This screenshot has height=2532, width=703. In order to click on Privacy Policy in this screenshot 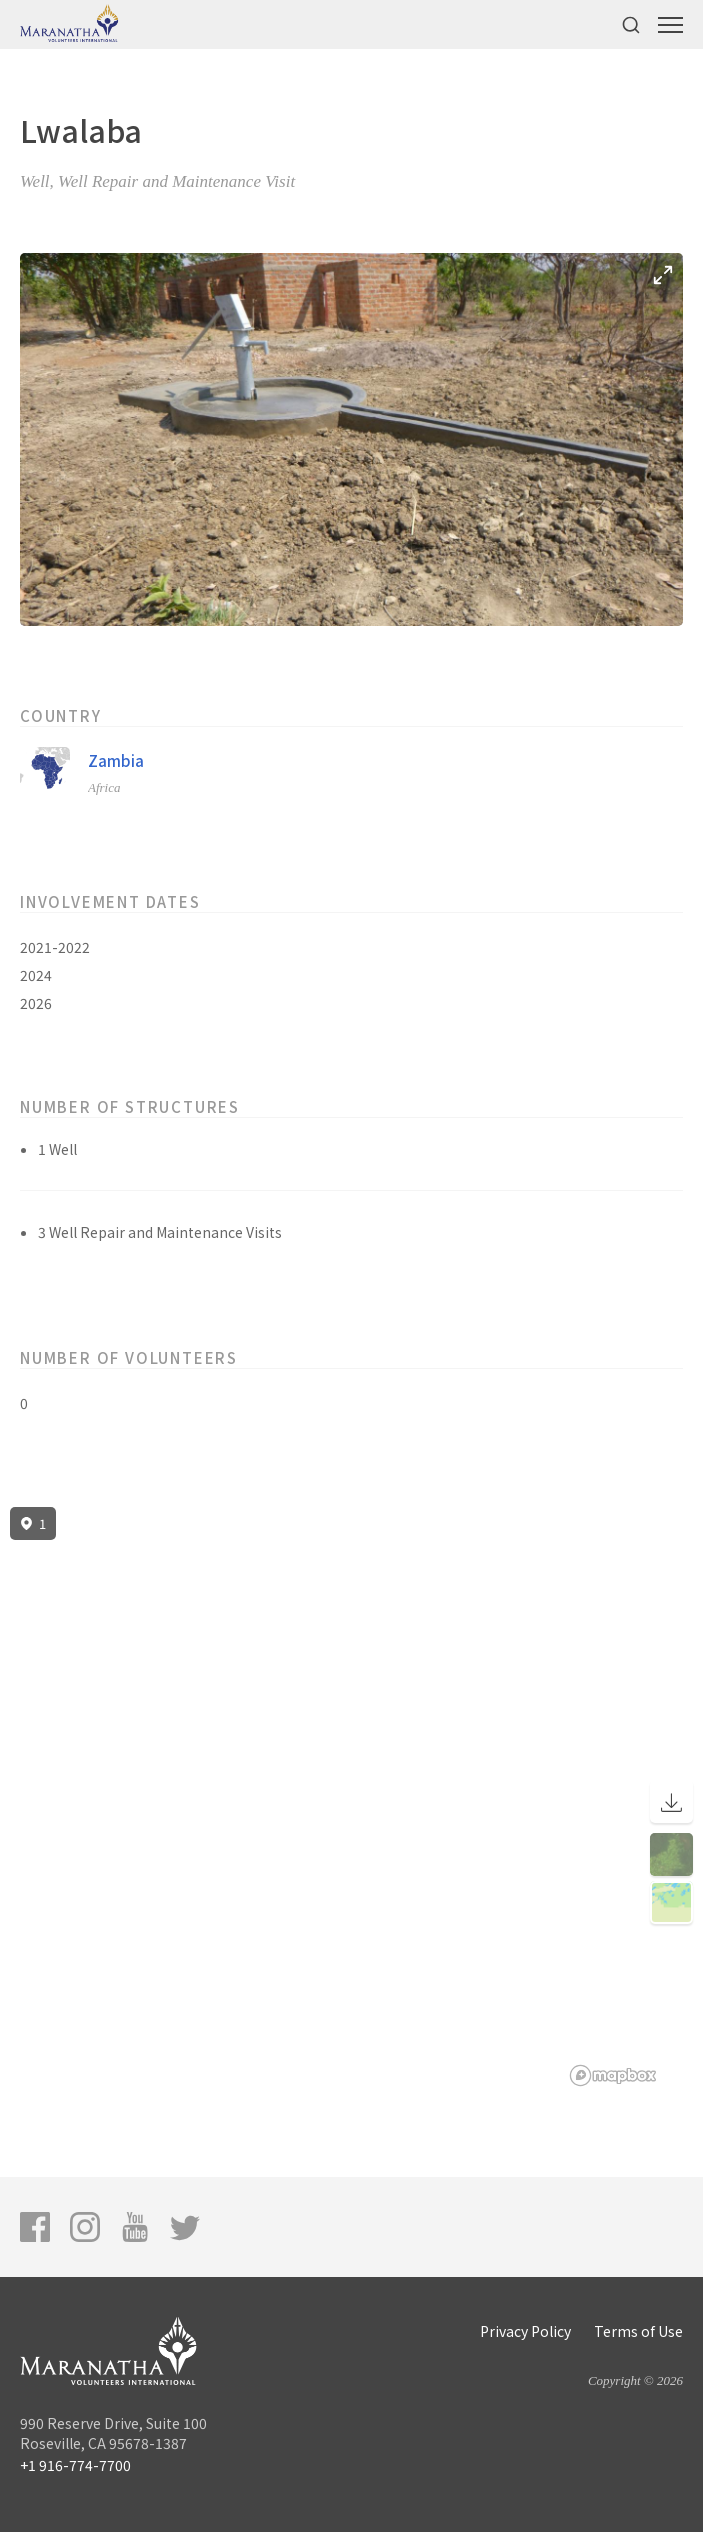, I will do `click(525, 2331)`.